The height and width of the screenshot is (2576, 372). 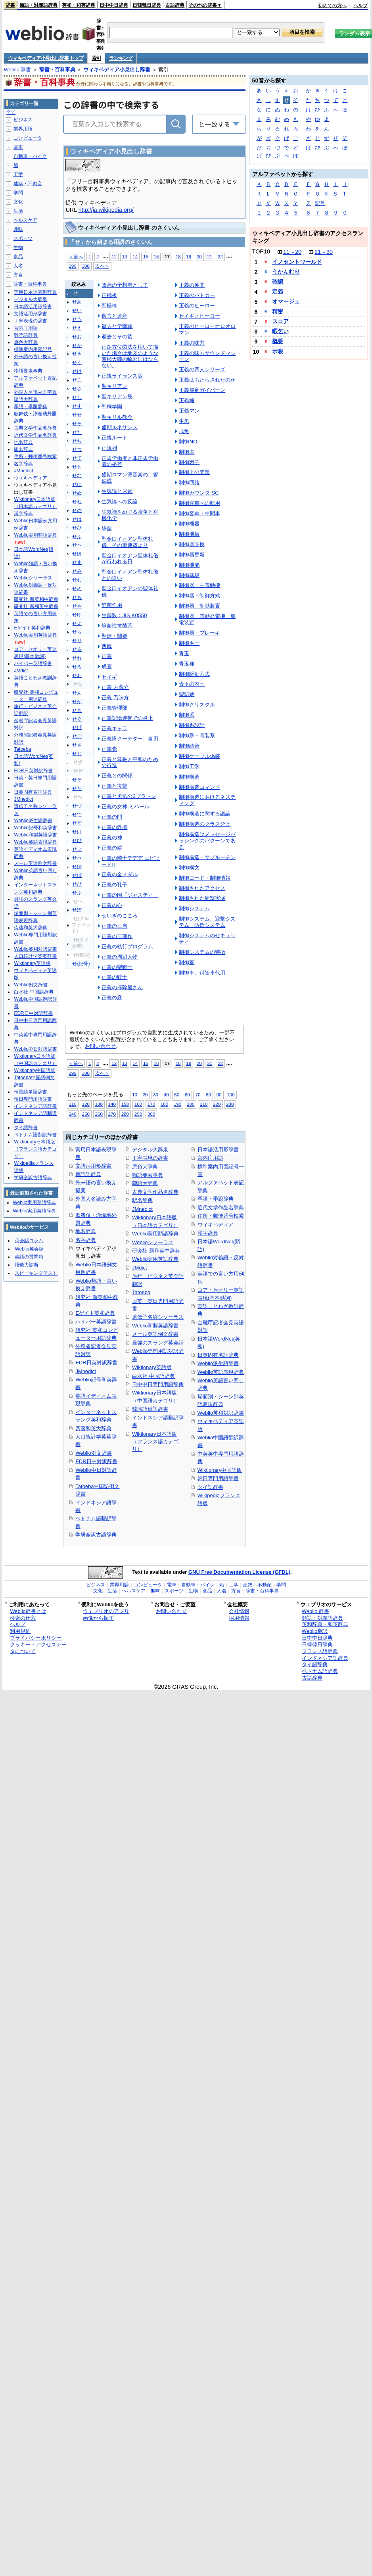 I want to click on 100, so click(x=230, y=1094).